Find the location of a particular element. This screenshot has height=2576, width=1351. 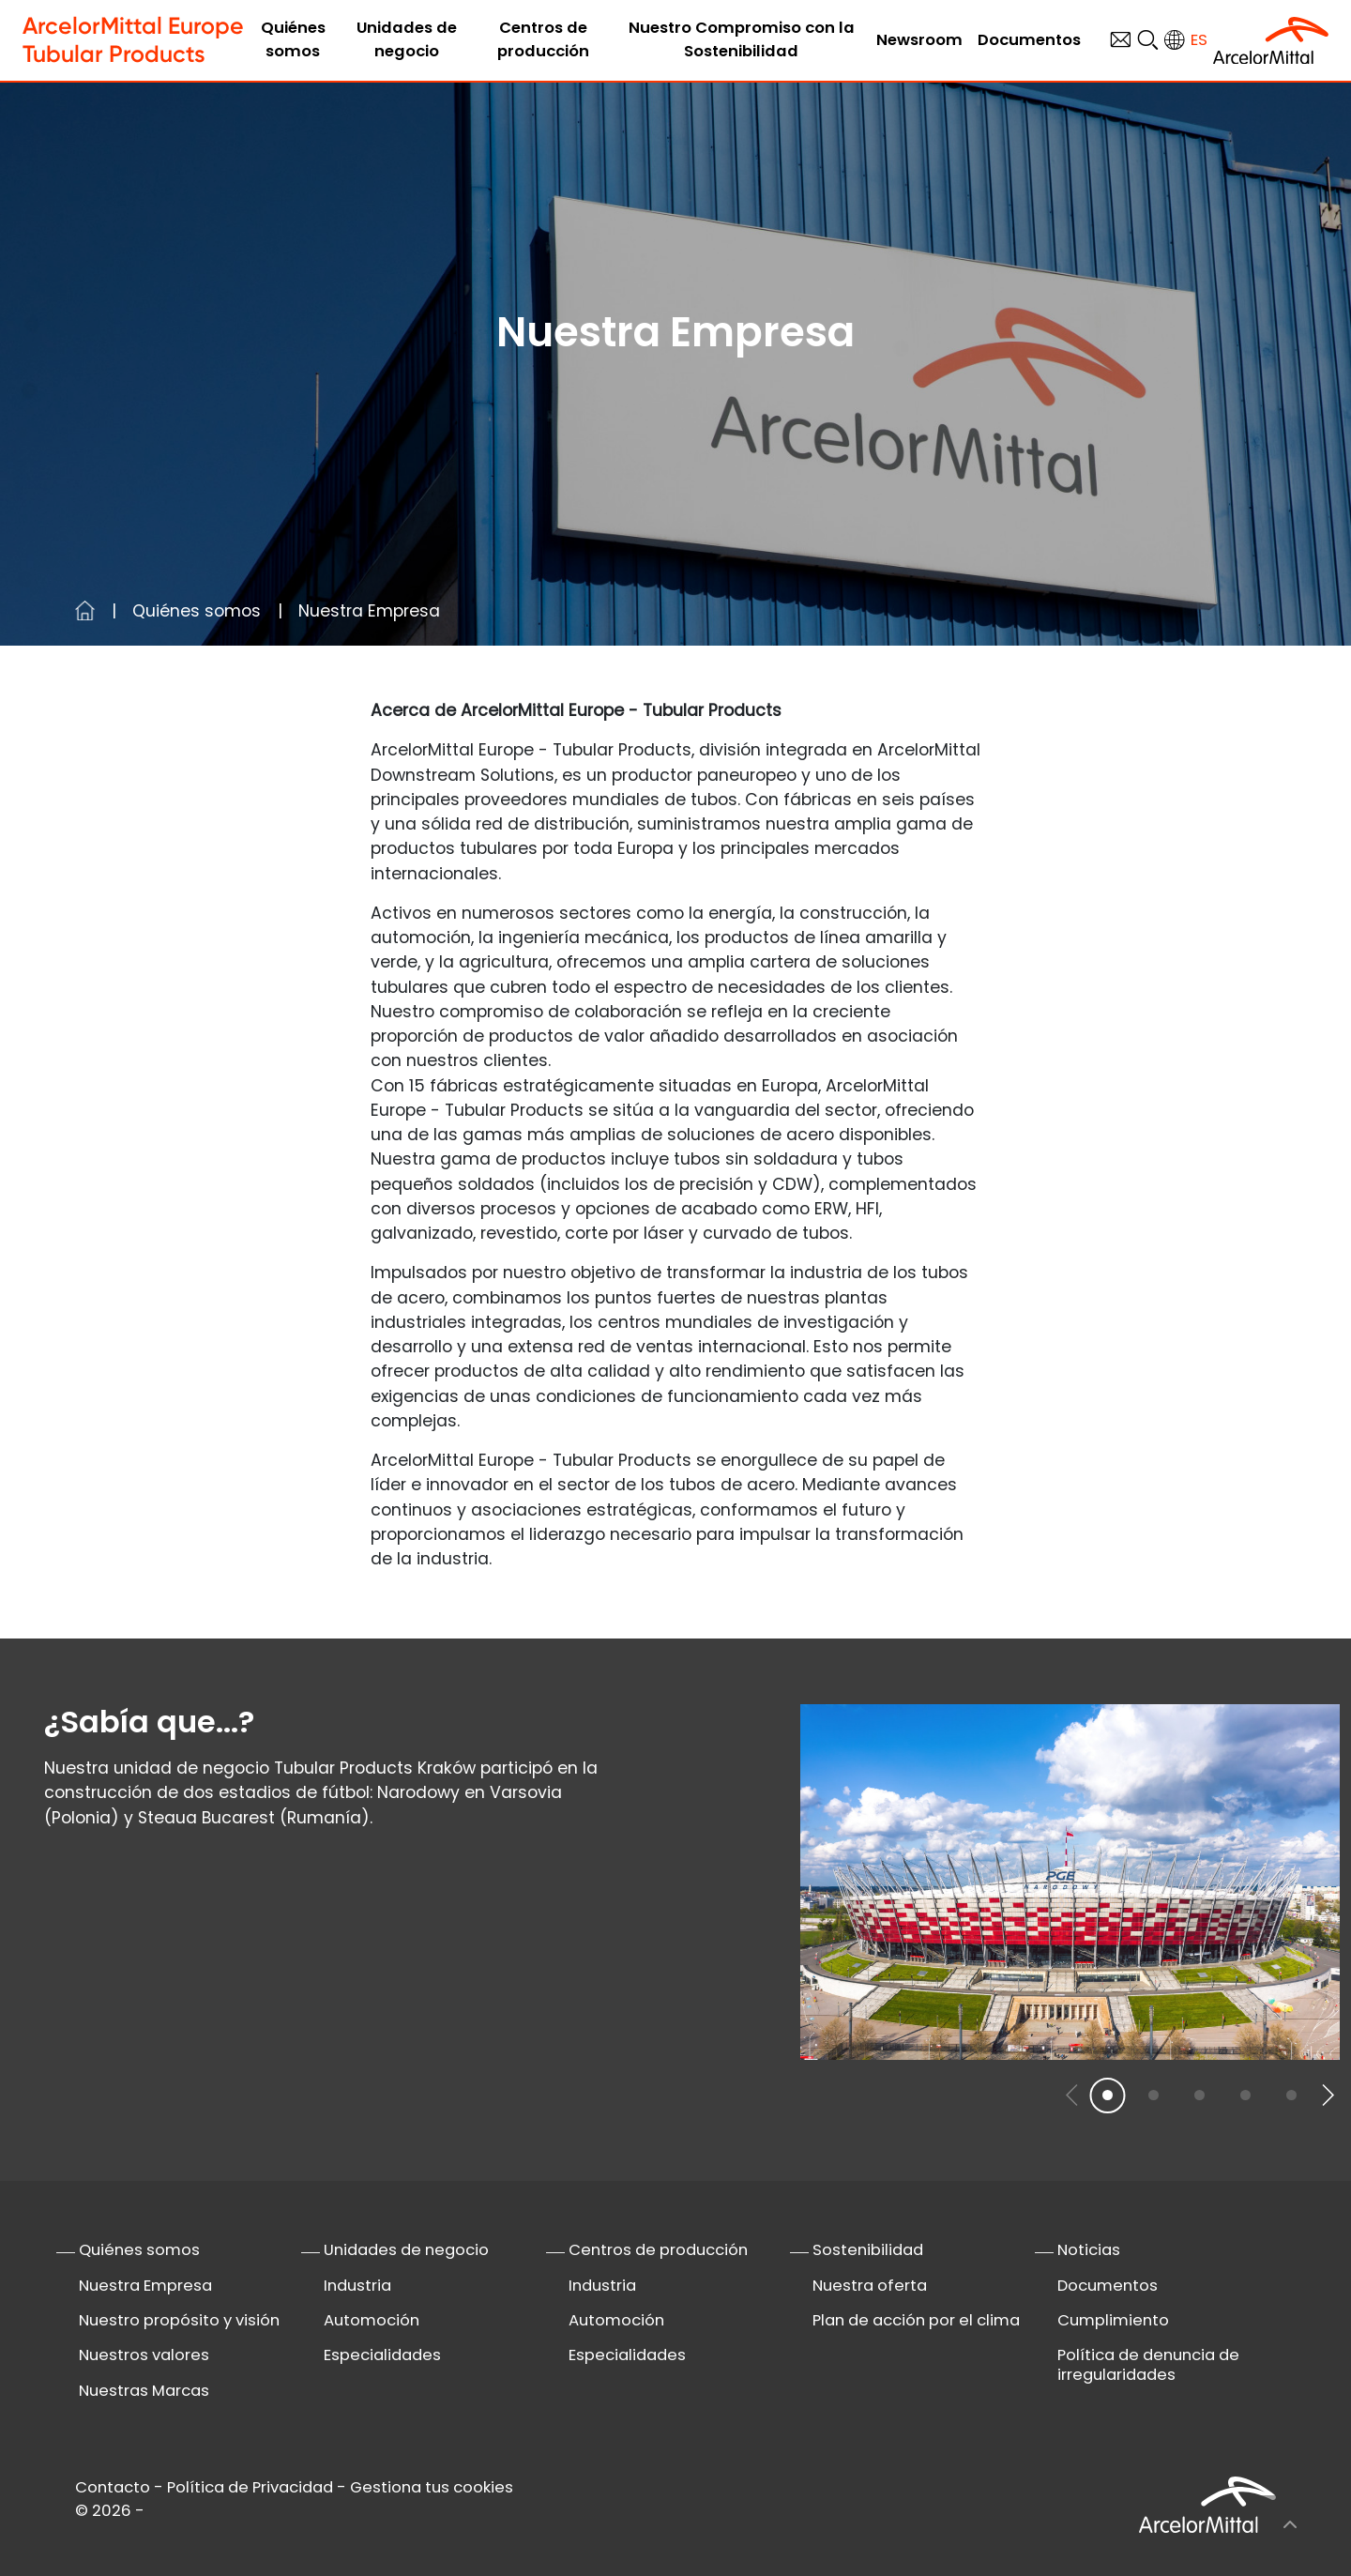

Política de Privacidad is located at coordinates (250, 2487).